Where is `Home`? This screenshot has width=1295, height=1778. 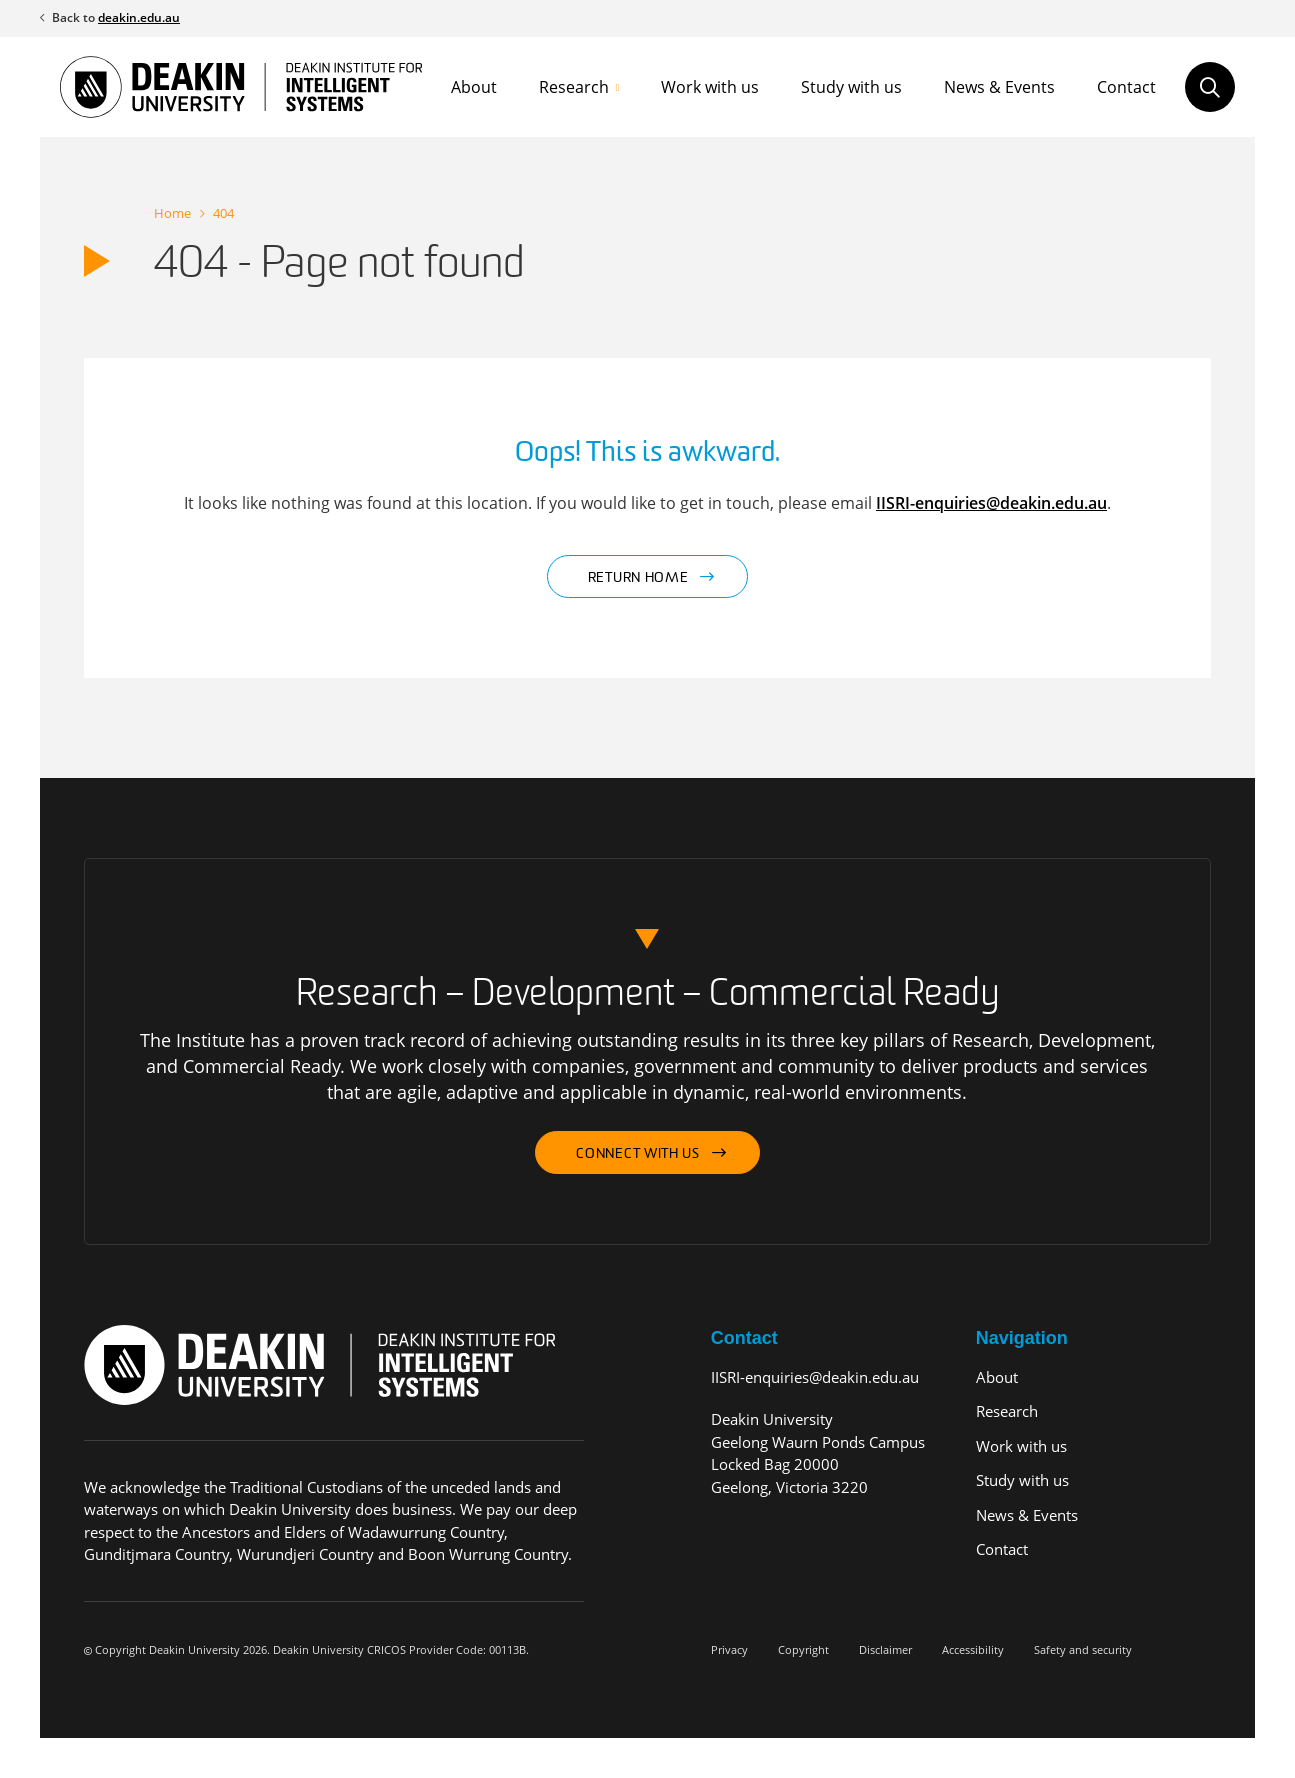
Home is located at coordinates (172, 213).